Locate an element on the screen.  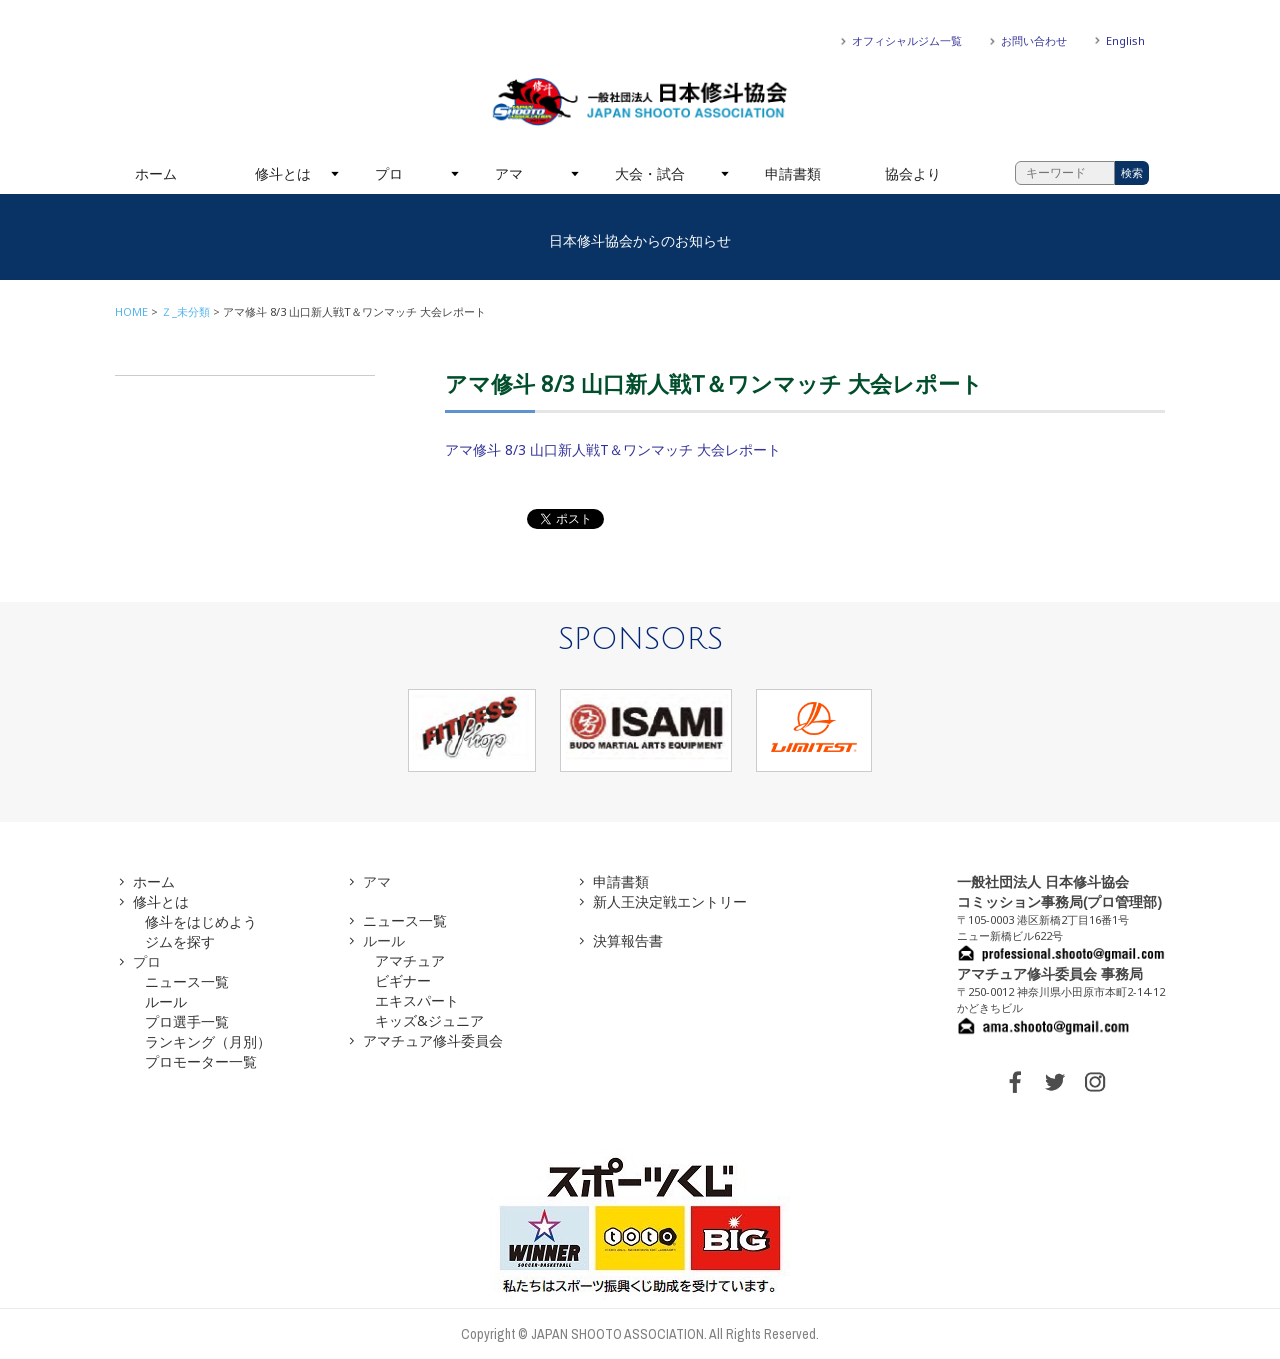
キッズ&ジュニア is located at coordinates (429, 1020).